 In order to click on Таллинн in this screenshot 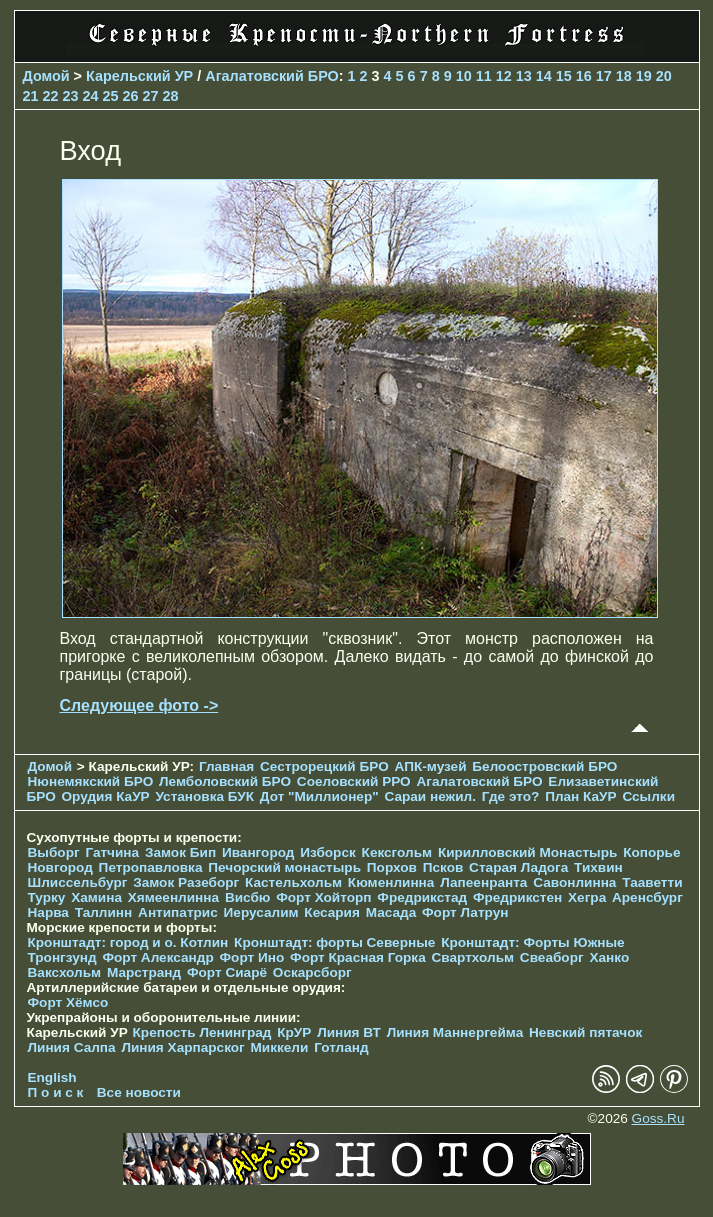, I will do `click(104, 912)`.